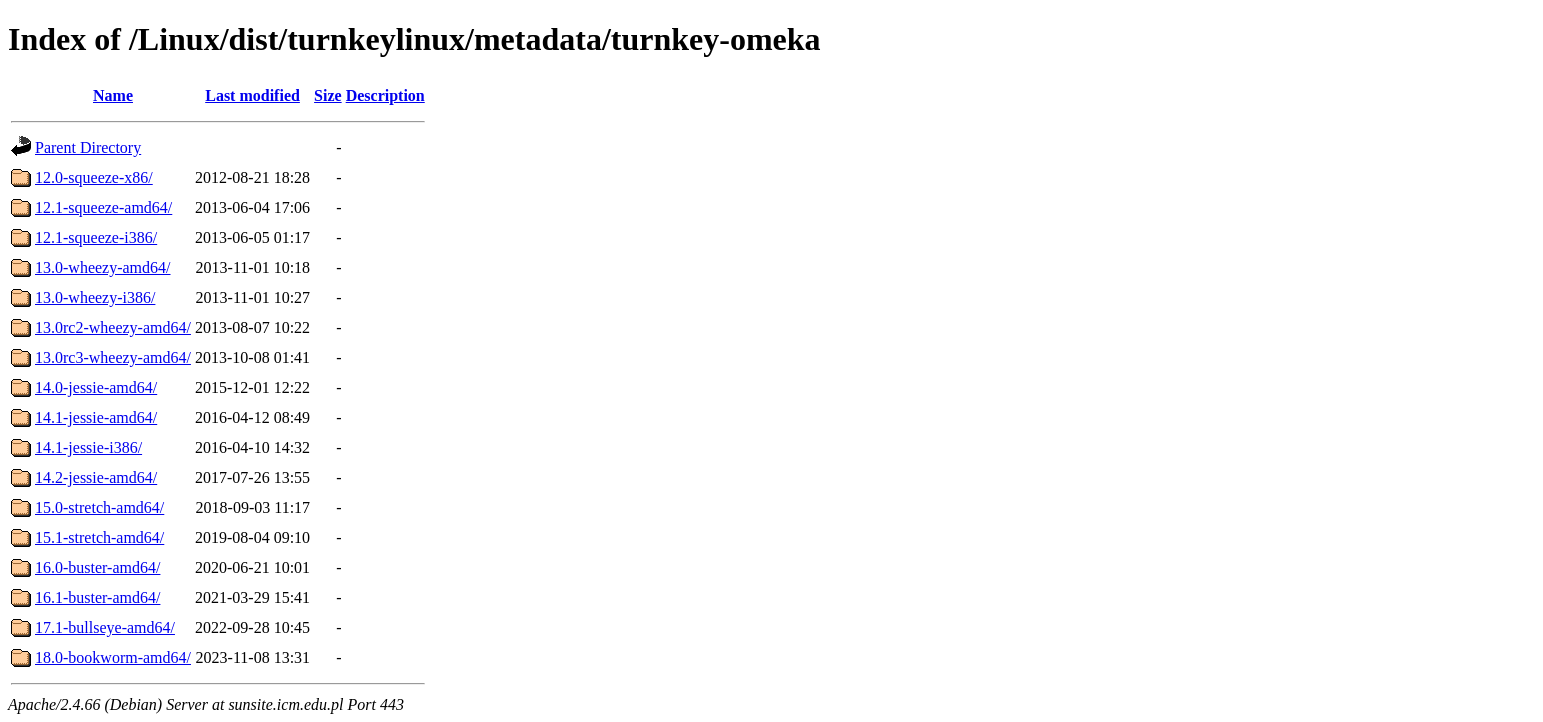  I want to click on 15.0-stretch-amd64/, so click(99, 507).